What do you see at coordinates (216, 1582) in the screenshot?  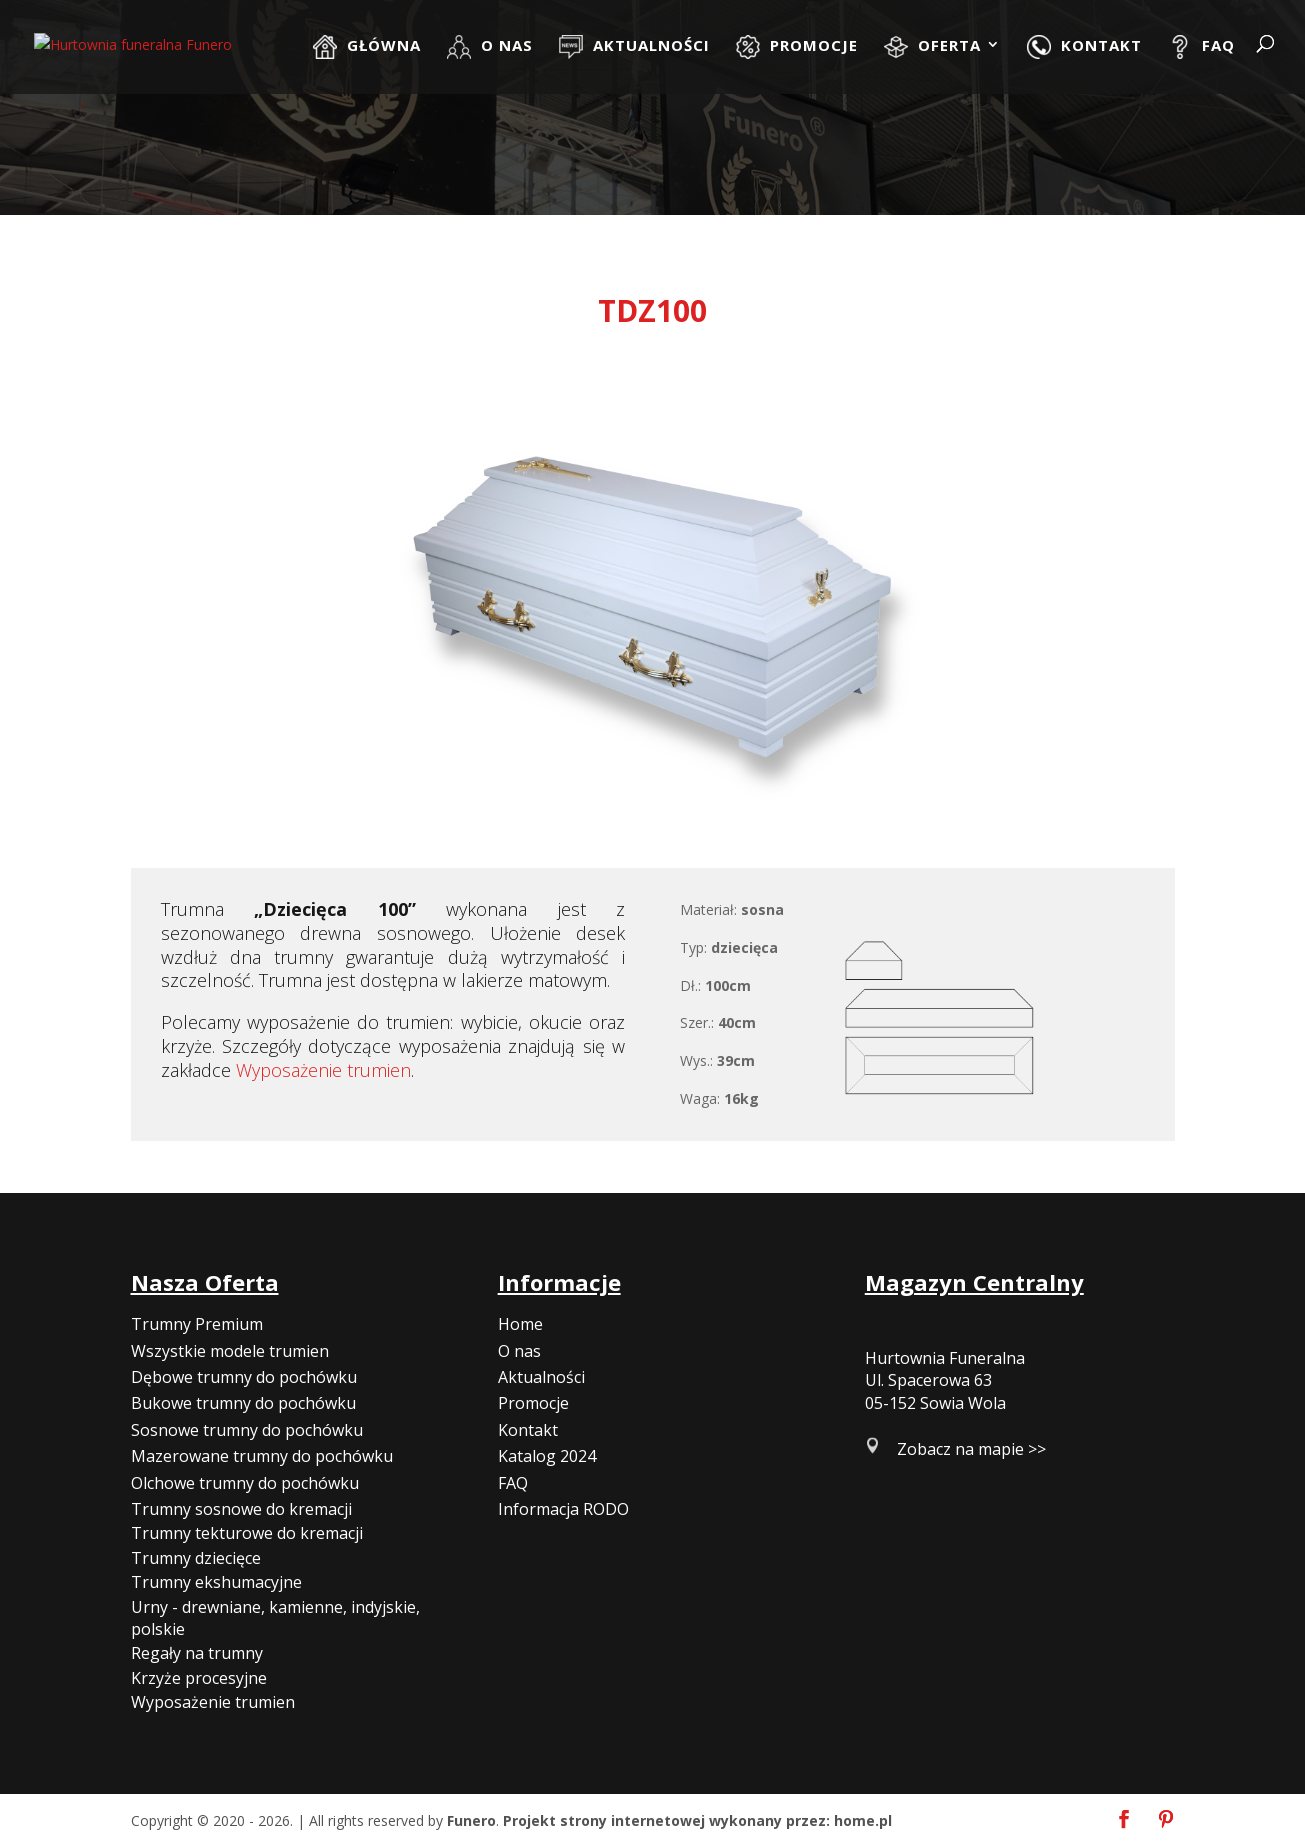 I see `Trumny ekshumacyjne` at bounding box center [216, 1582].